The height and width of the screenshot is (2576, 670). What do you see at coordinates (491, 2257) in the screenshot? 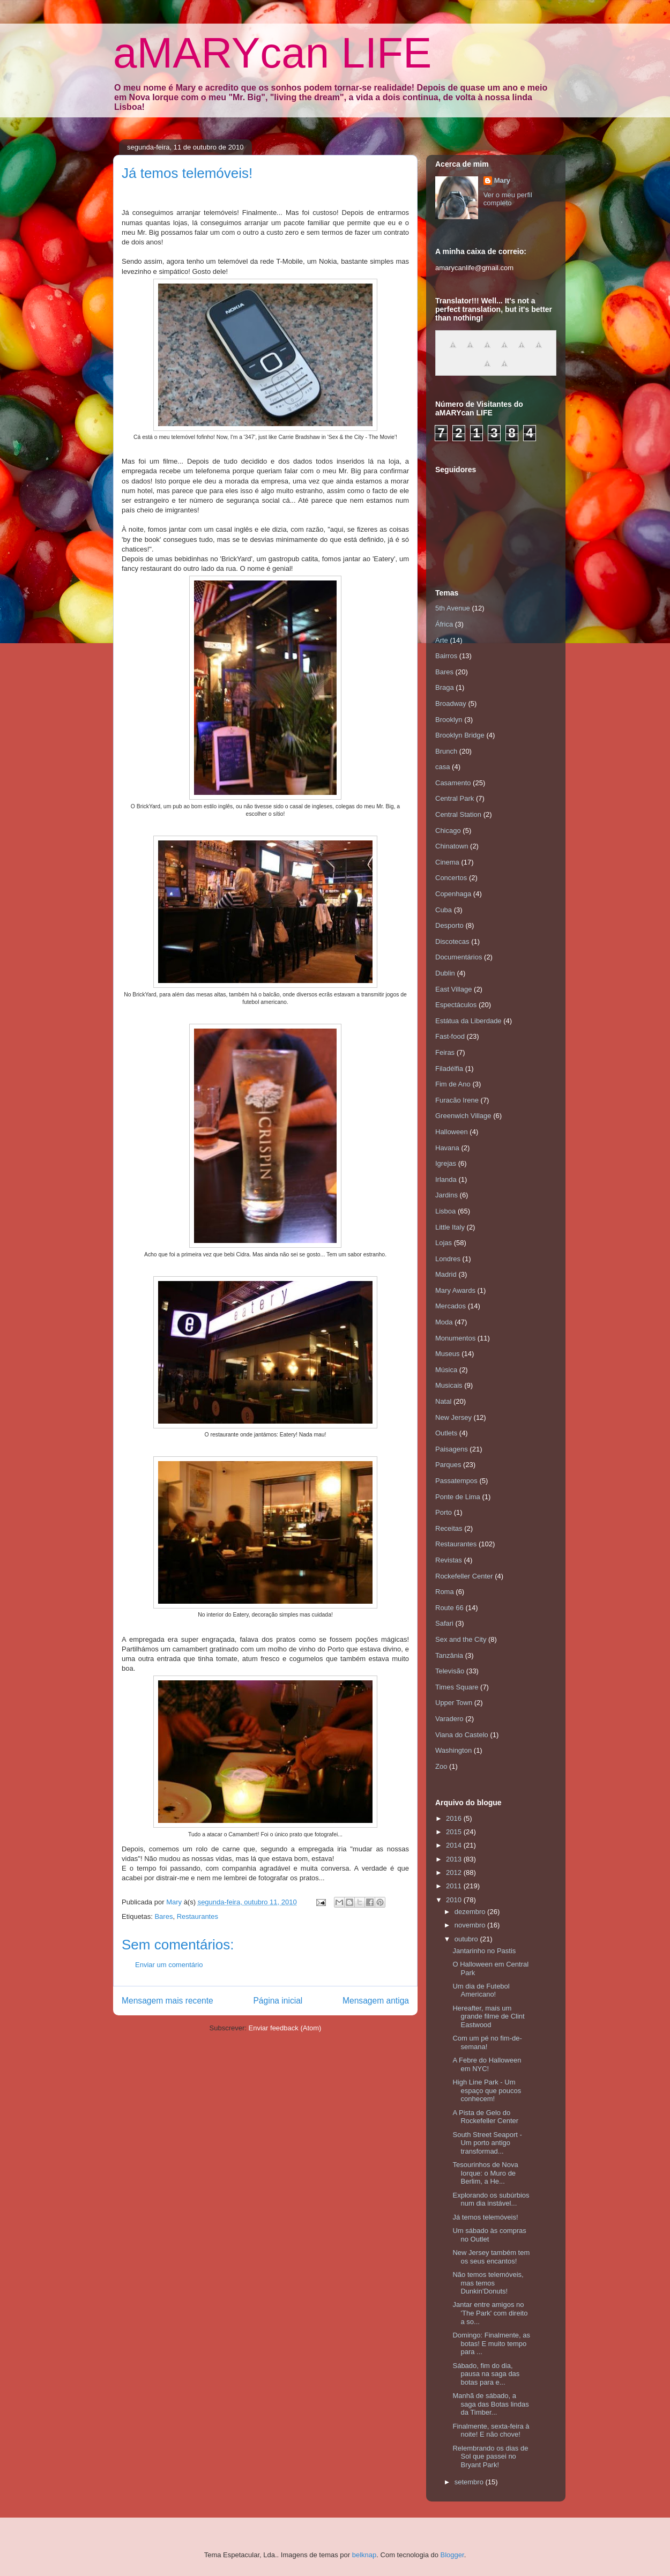
I see `New Jersey também tem os seus encantos!` at bounding box center [491, 2257].